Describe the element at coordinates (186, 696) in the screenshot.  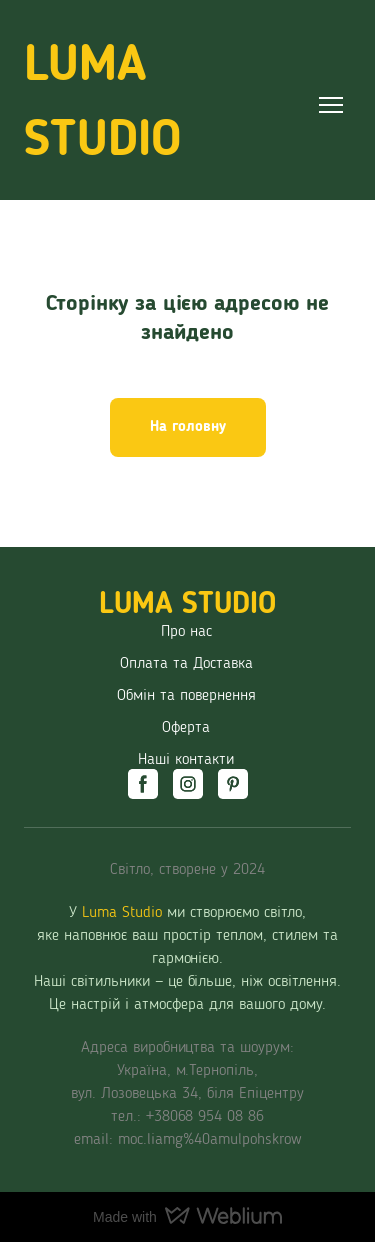
I see `Обмін та повернення` at that location.